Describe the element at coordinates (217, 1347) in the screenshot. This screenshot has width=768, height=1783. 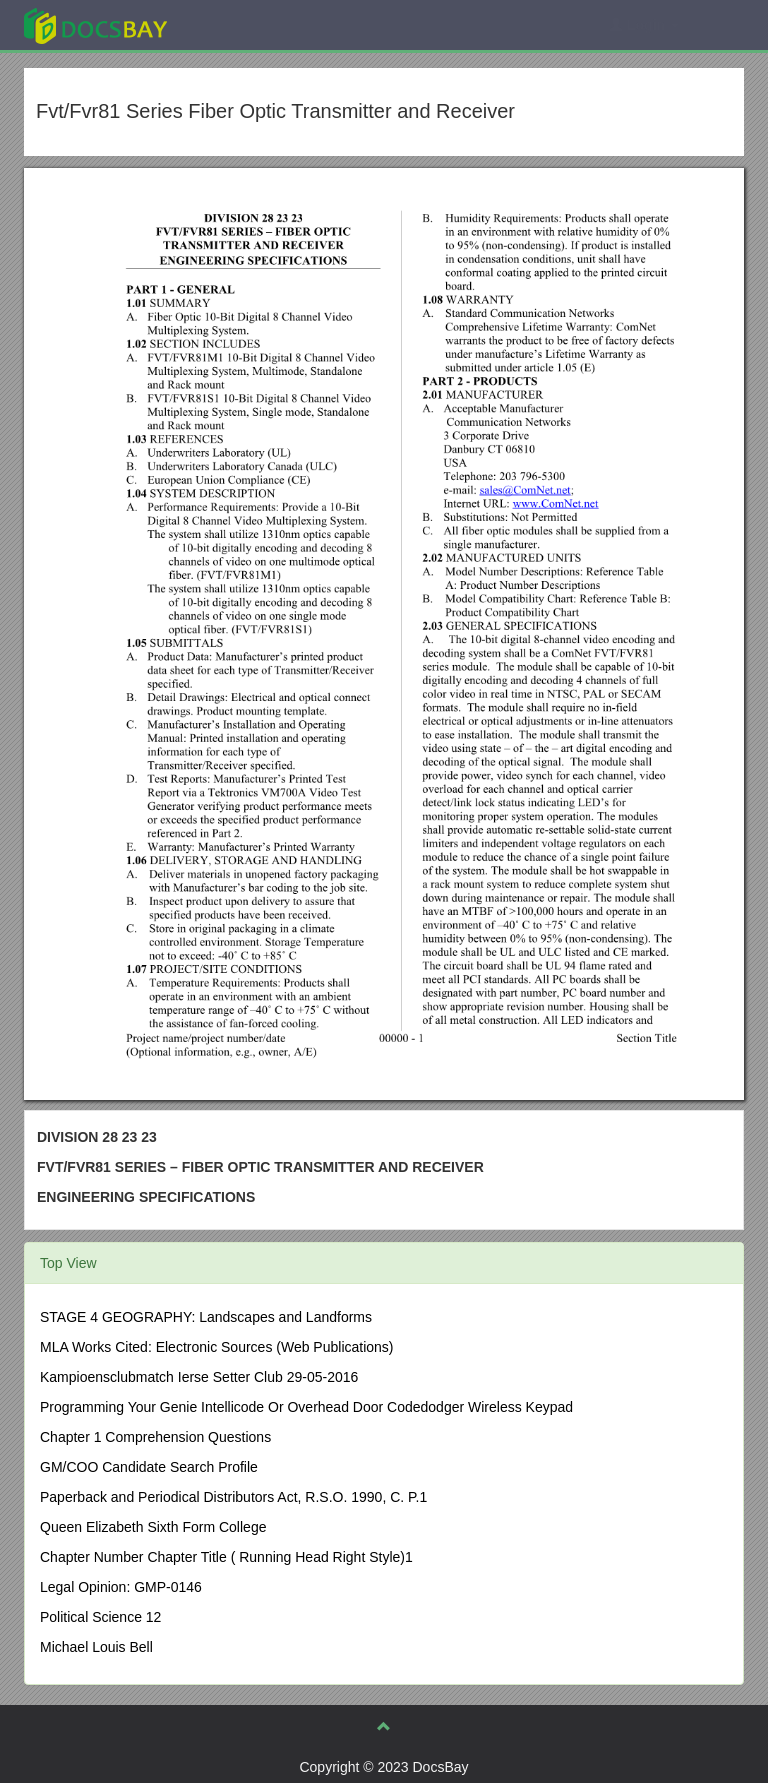
I see `MLA Works Cited: Electronic Sources (Web Publications)` at that location.